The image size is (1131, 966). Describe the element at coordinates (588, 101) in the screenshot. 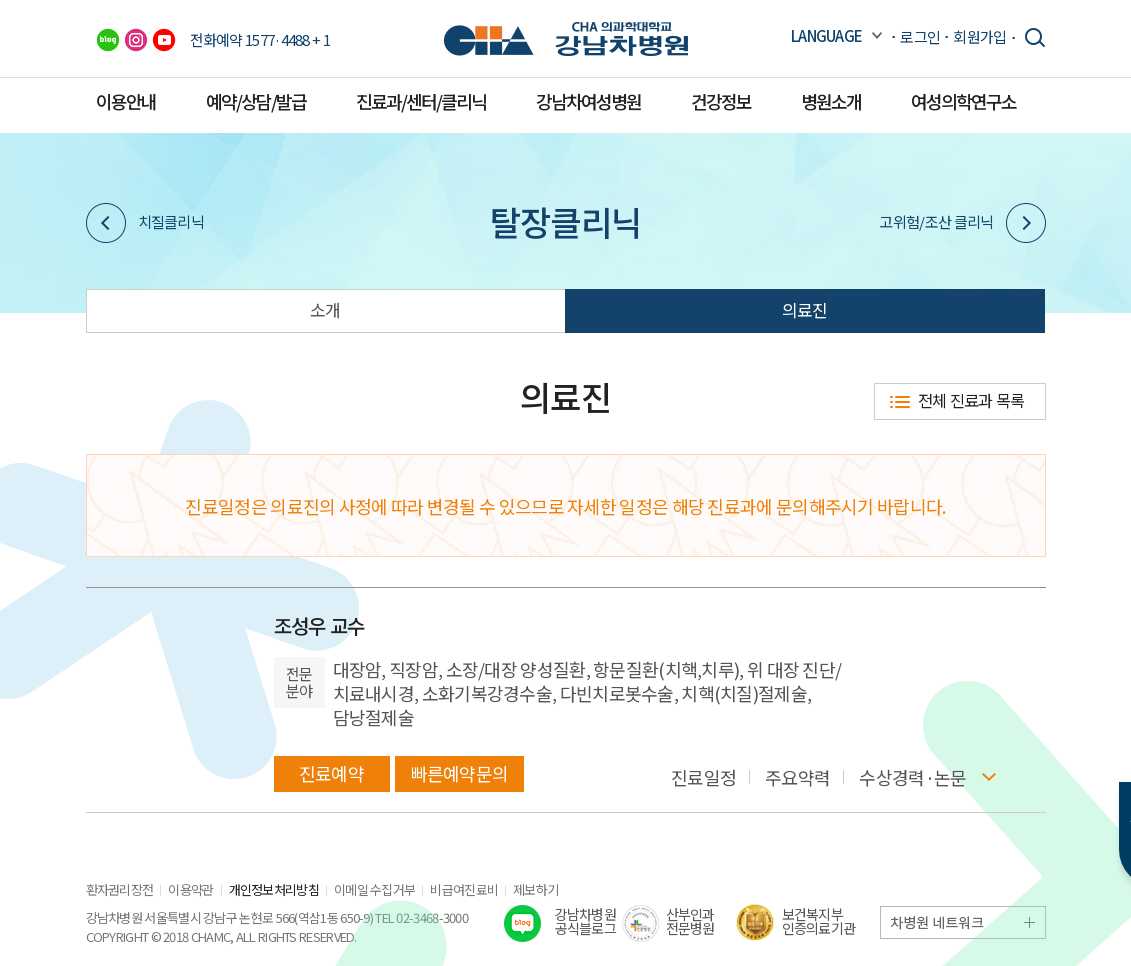

I see `강남차여성병원` at that location.